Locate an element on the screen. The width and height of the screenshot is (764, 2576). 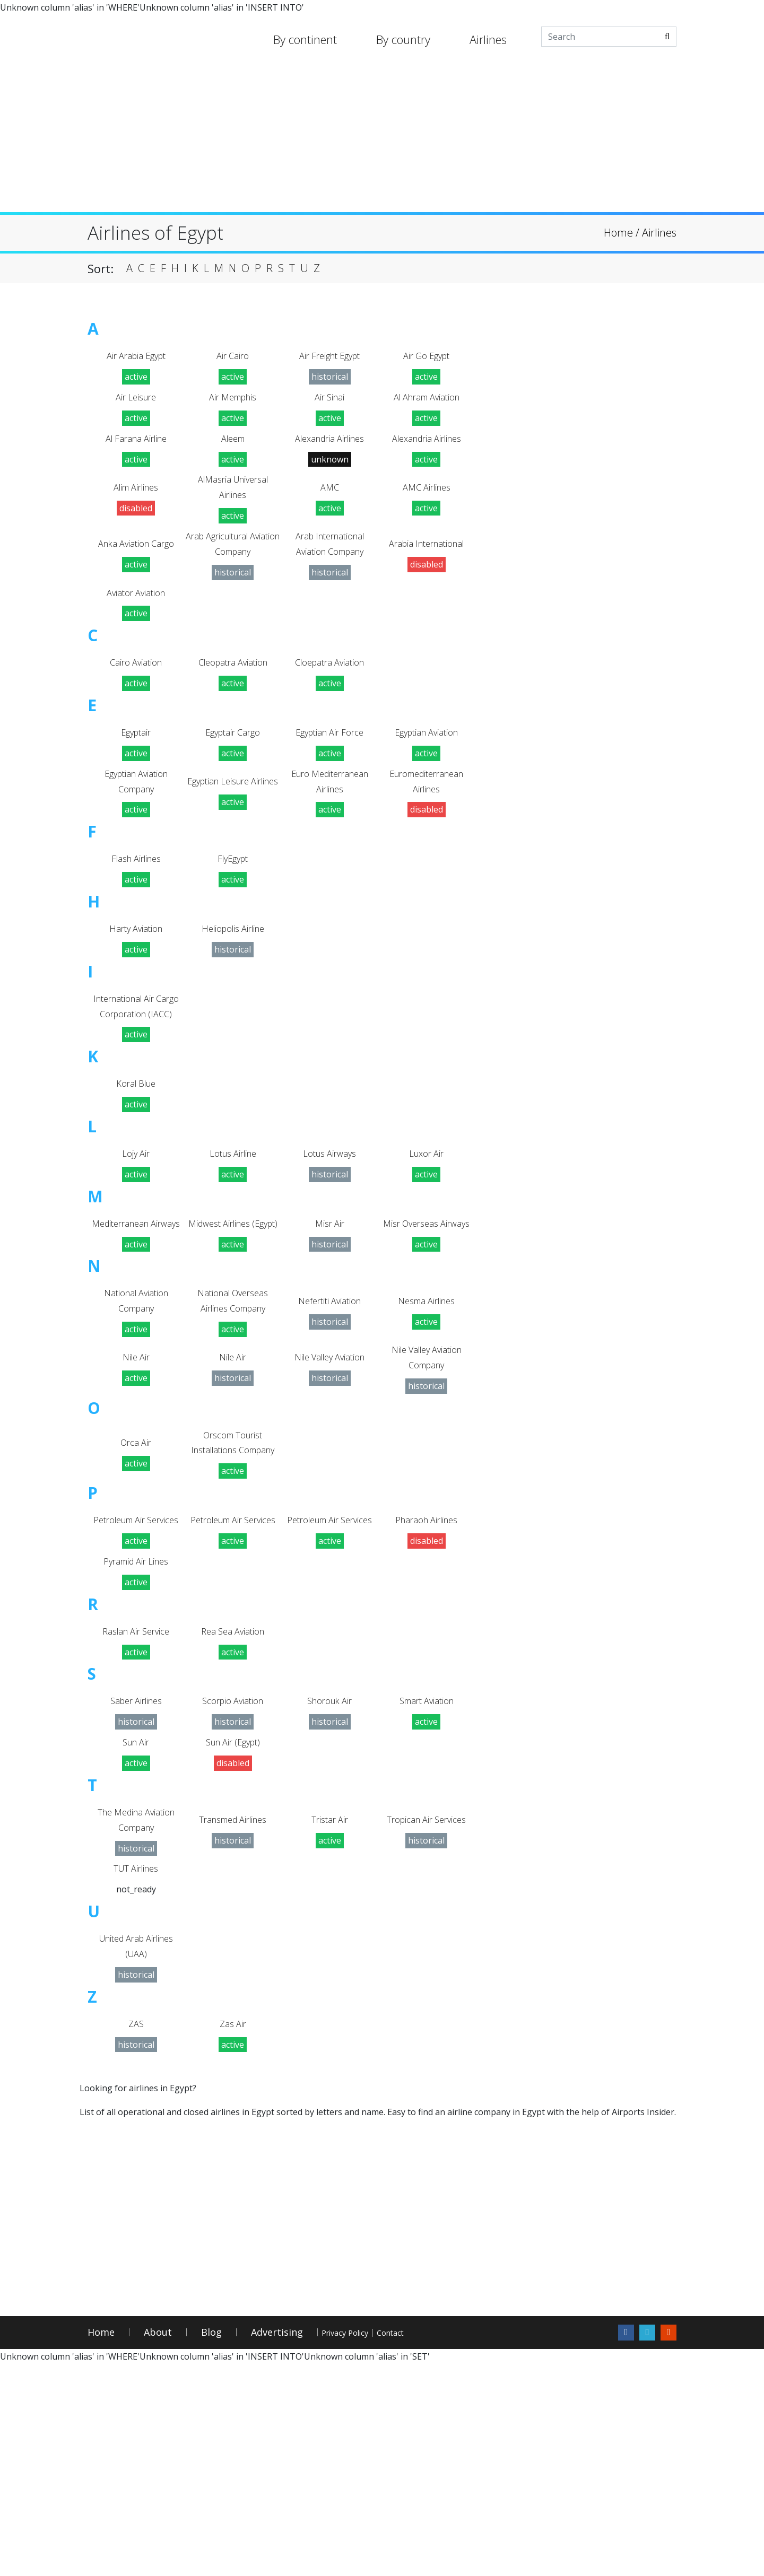
Lotus Airline is located at coordinates (233, 1239).